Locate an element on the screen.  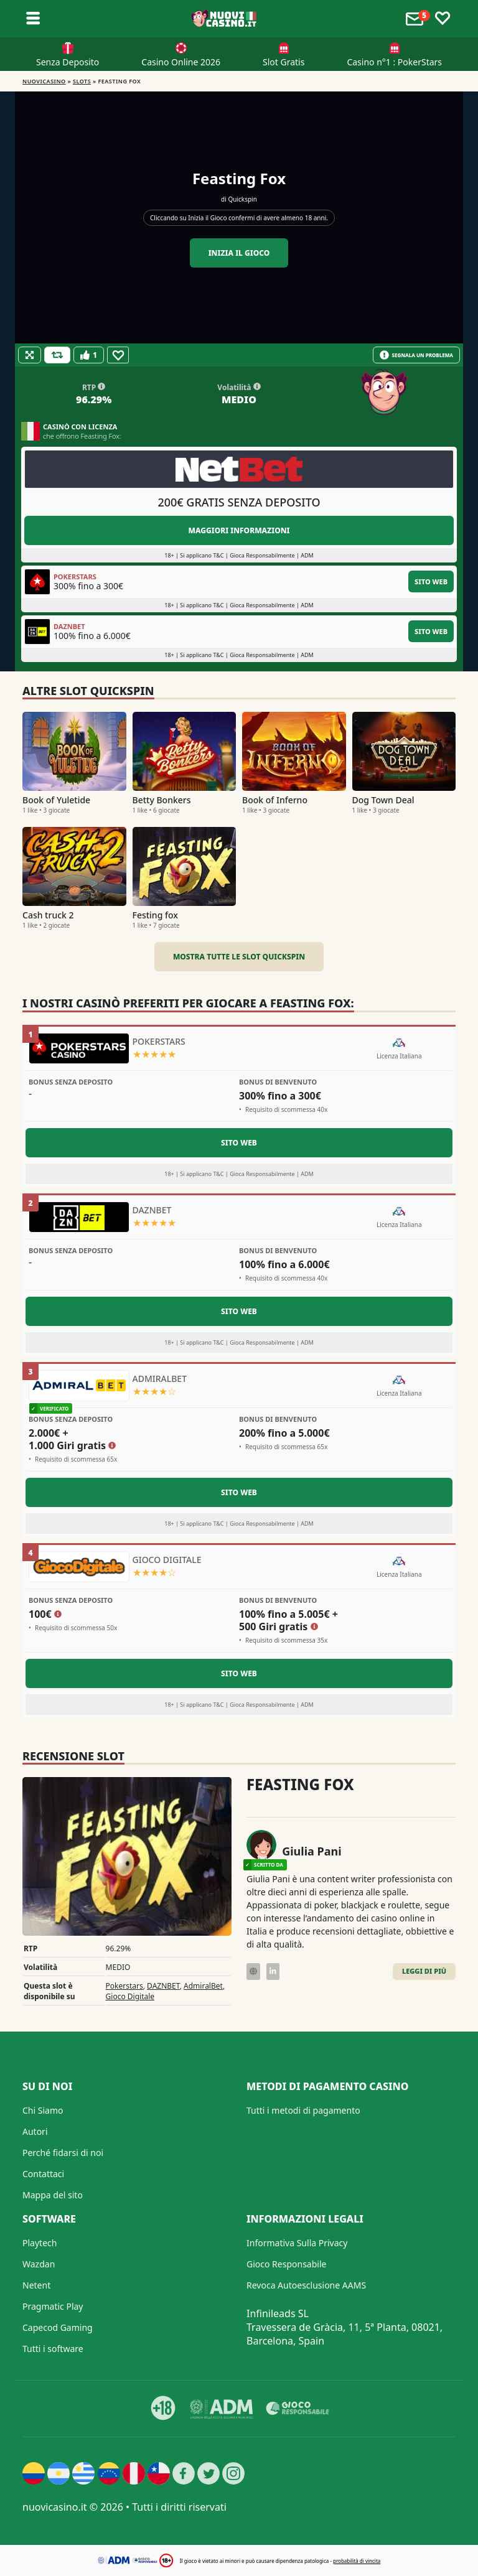
[Toggle favourites] is located at coordinates (442, 18).